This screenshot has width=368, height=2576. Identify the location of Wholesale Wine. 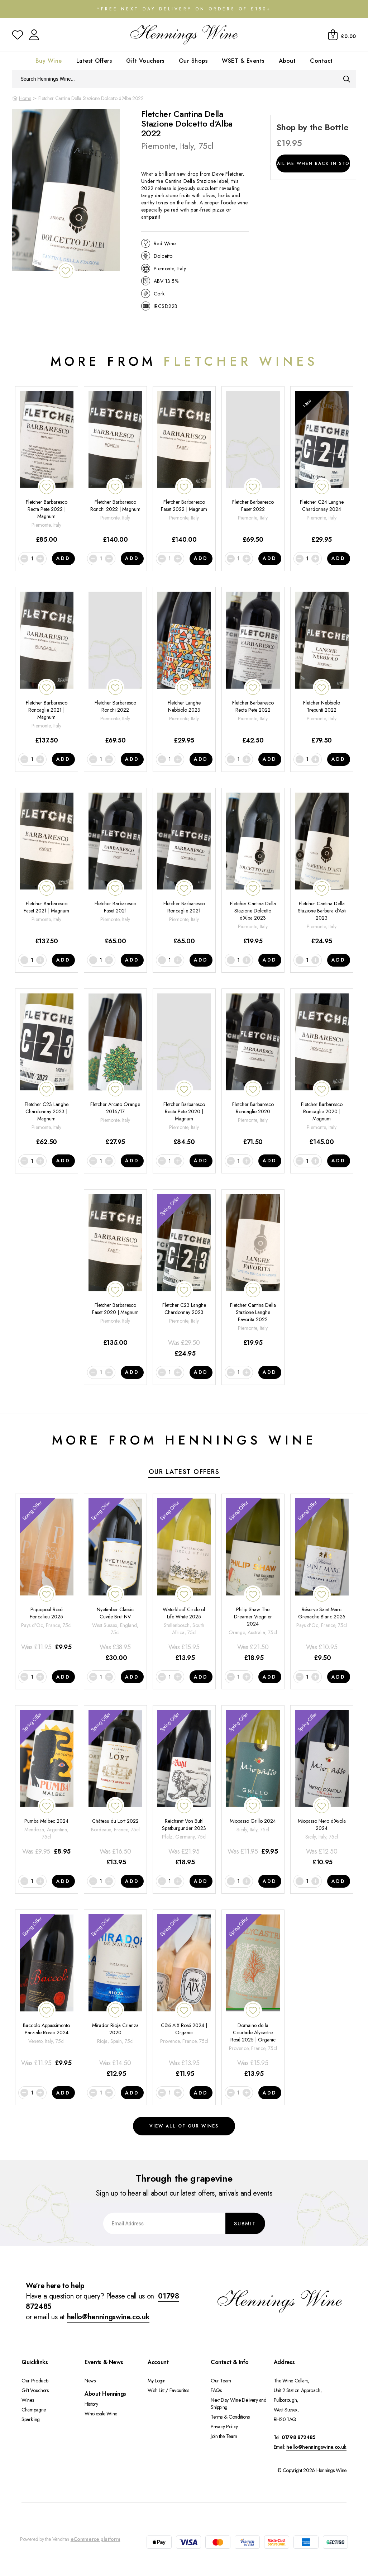
(101, 2413).